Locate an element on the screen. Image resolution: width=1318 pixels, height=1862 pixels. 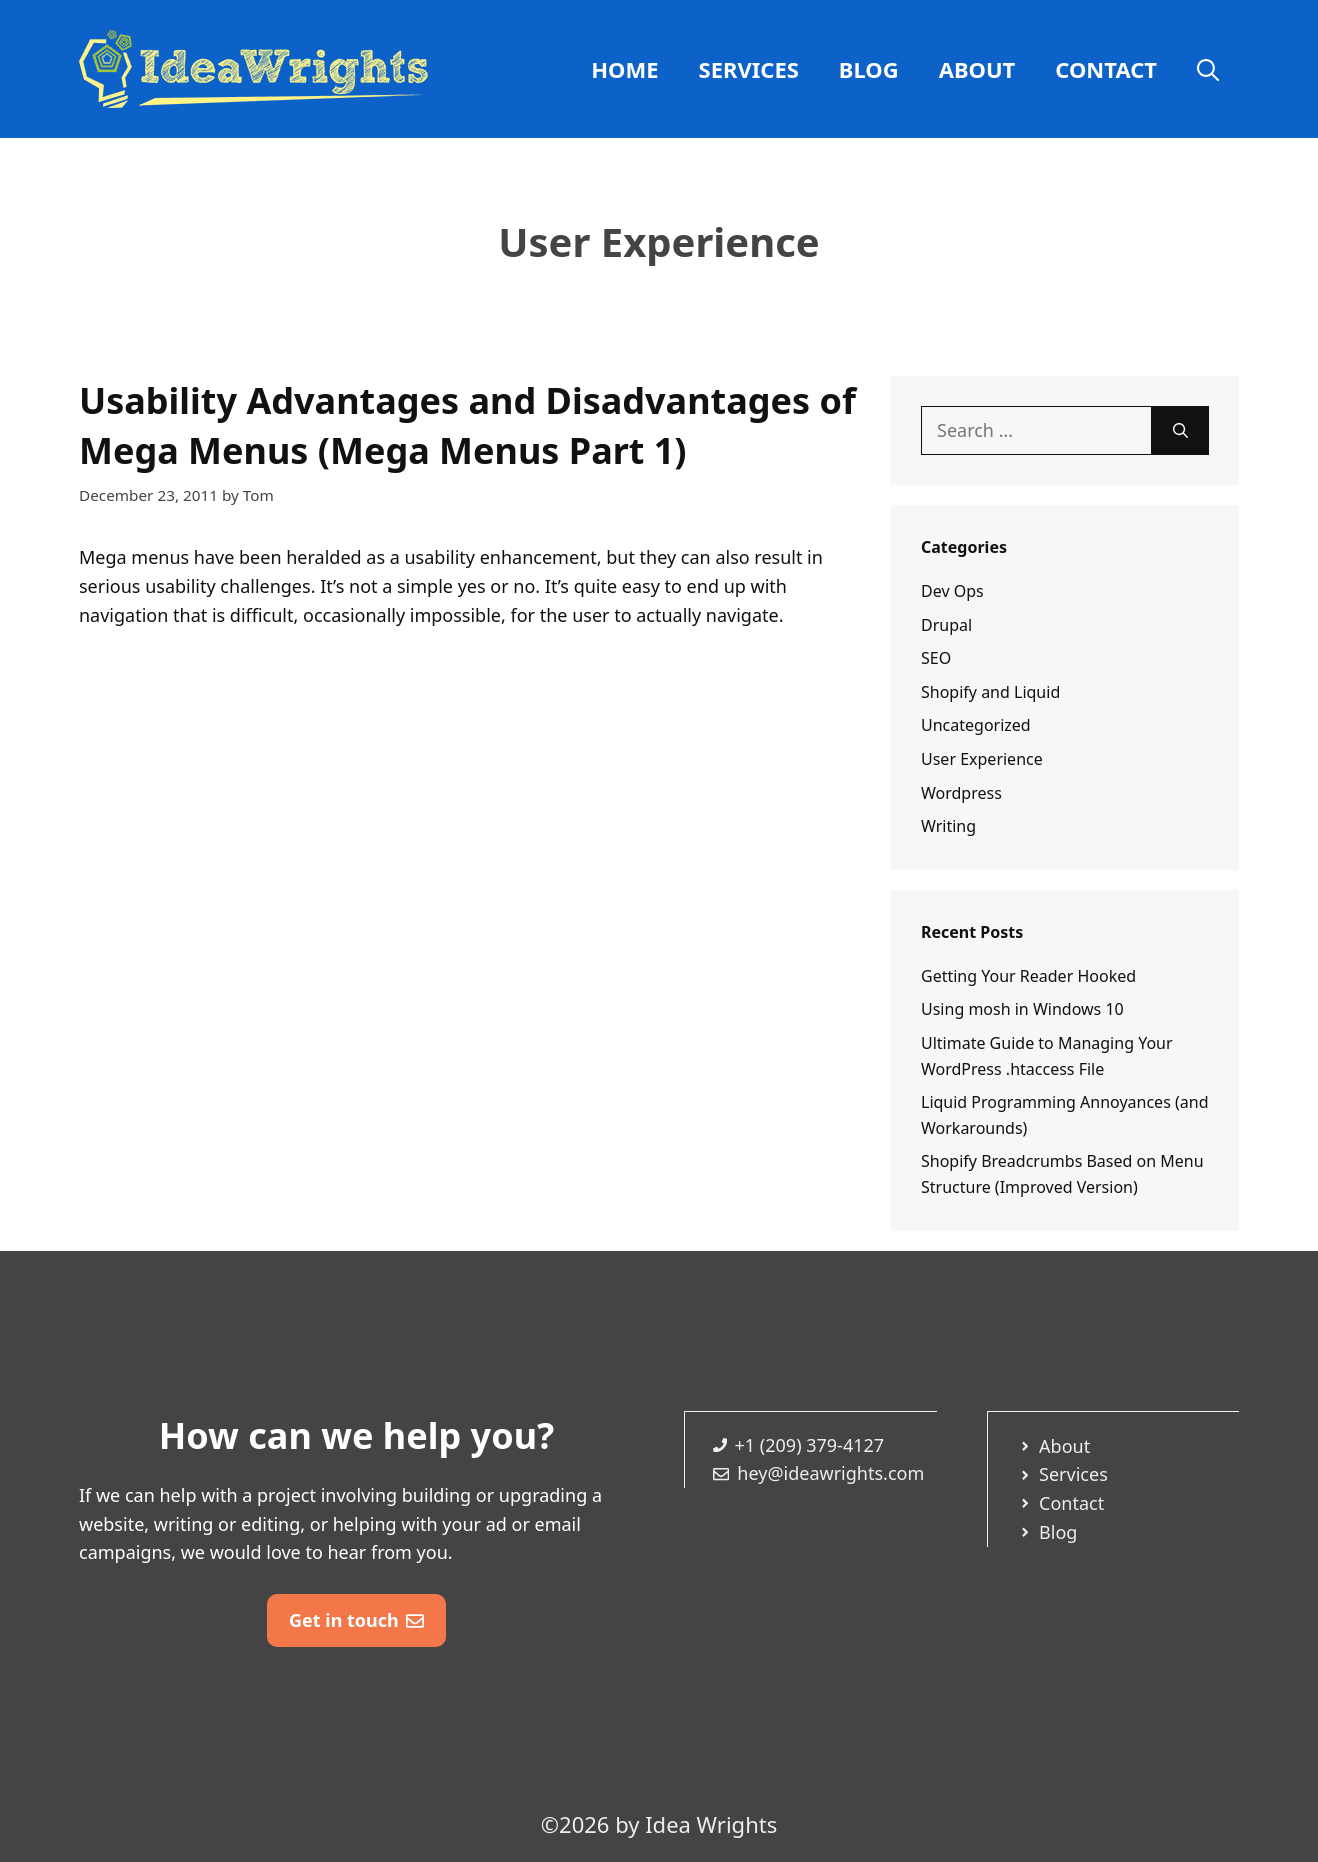
Getting Your Reader Hooked is located at coordinates (1028, 976).